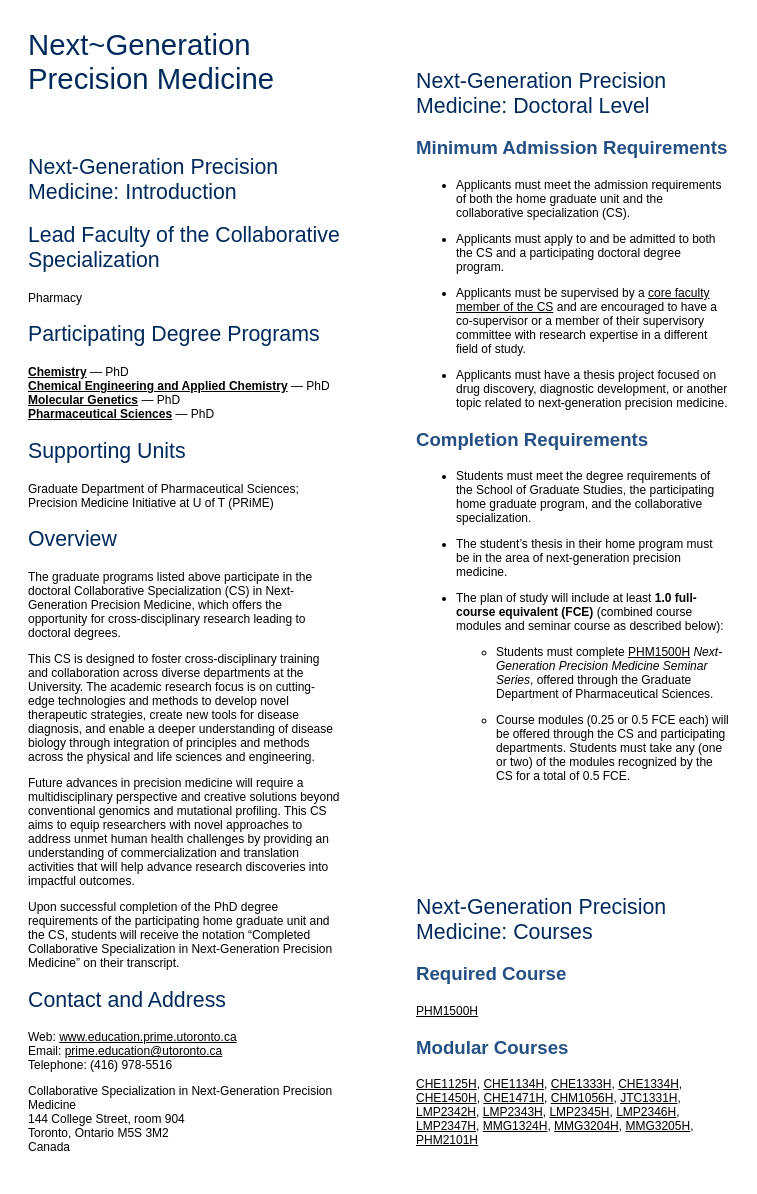 Image resolution: width=757 pixels, height=1194 pixels. Describe the element at coordinates (659, 652) in the screenshot. I see `PHM1500H` at that location.